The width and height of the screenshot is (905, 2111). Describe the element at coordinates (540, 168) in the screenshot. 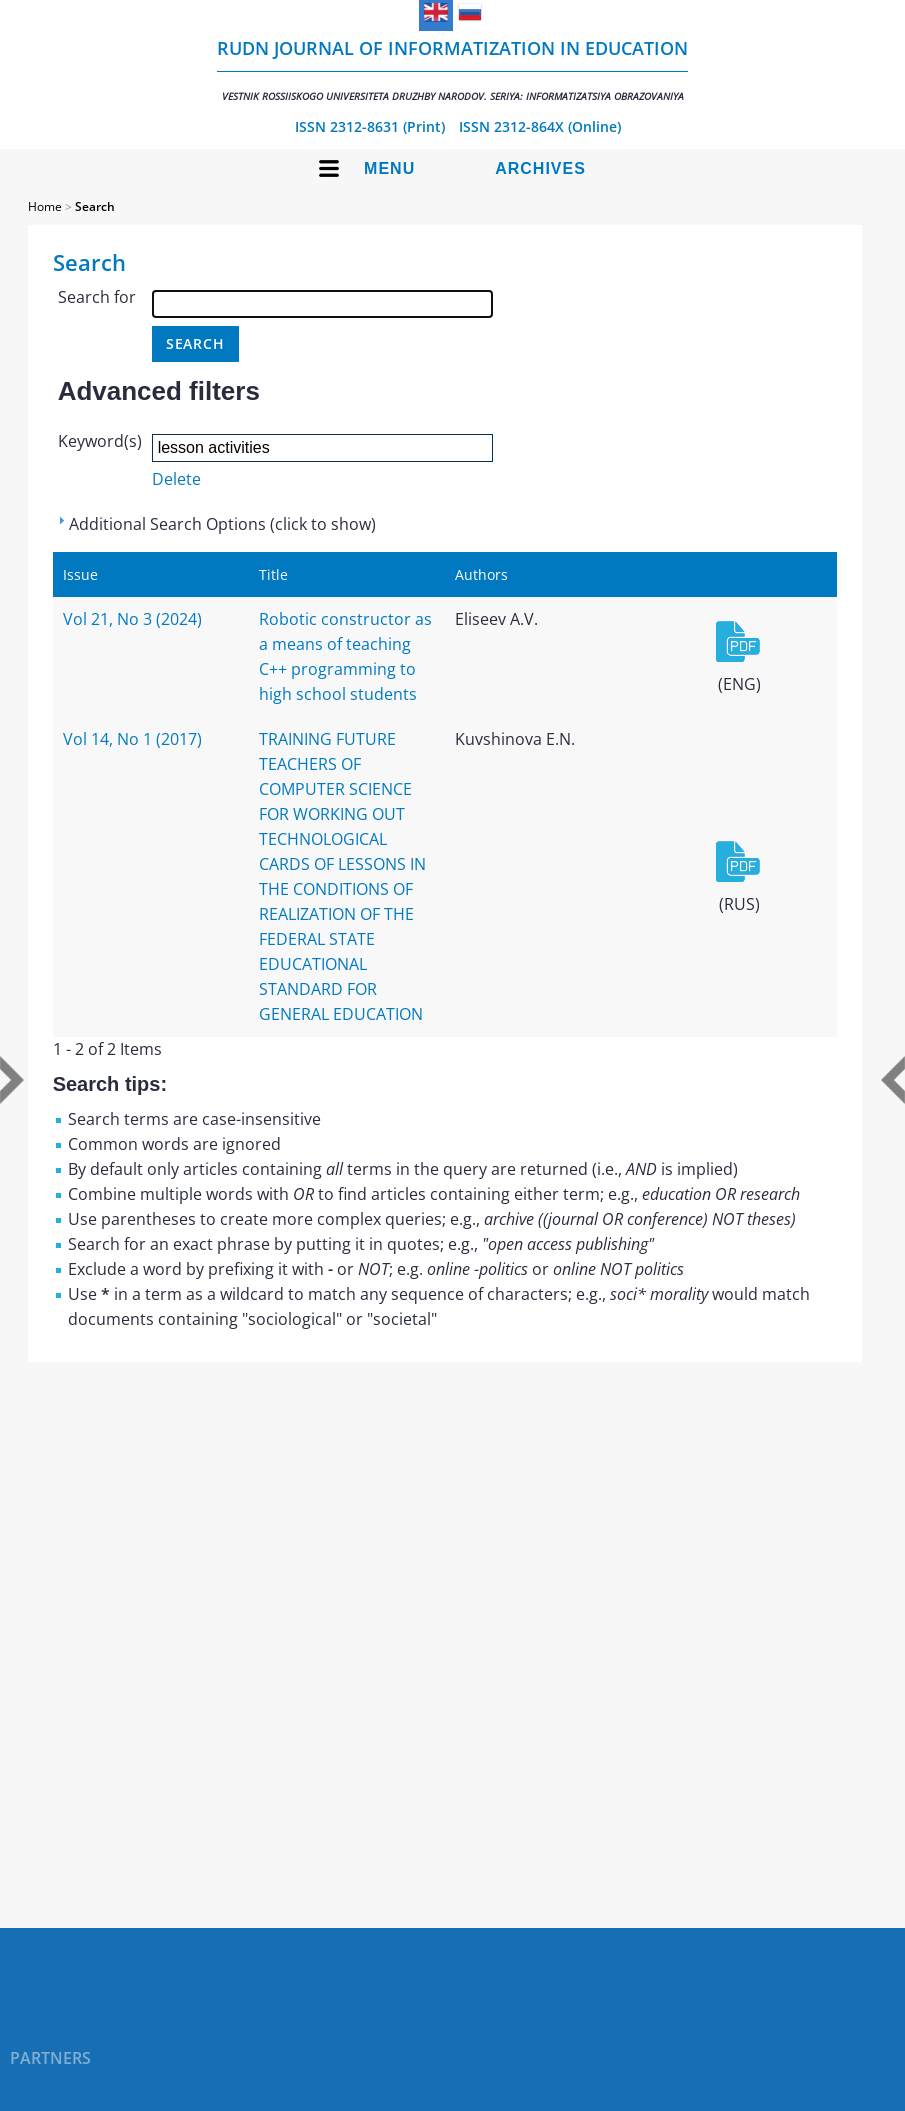

I see `Archives` at that location.